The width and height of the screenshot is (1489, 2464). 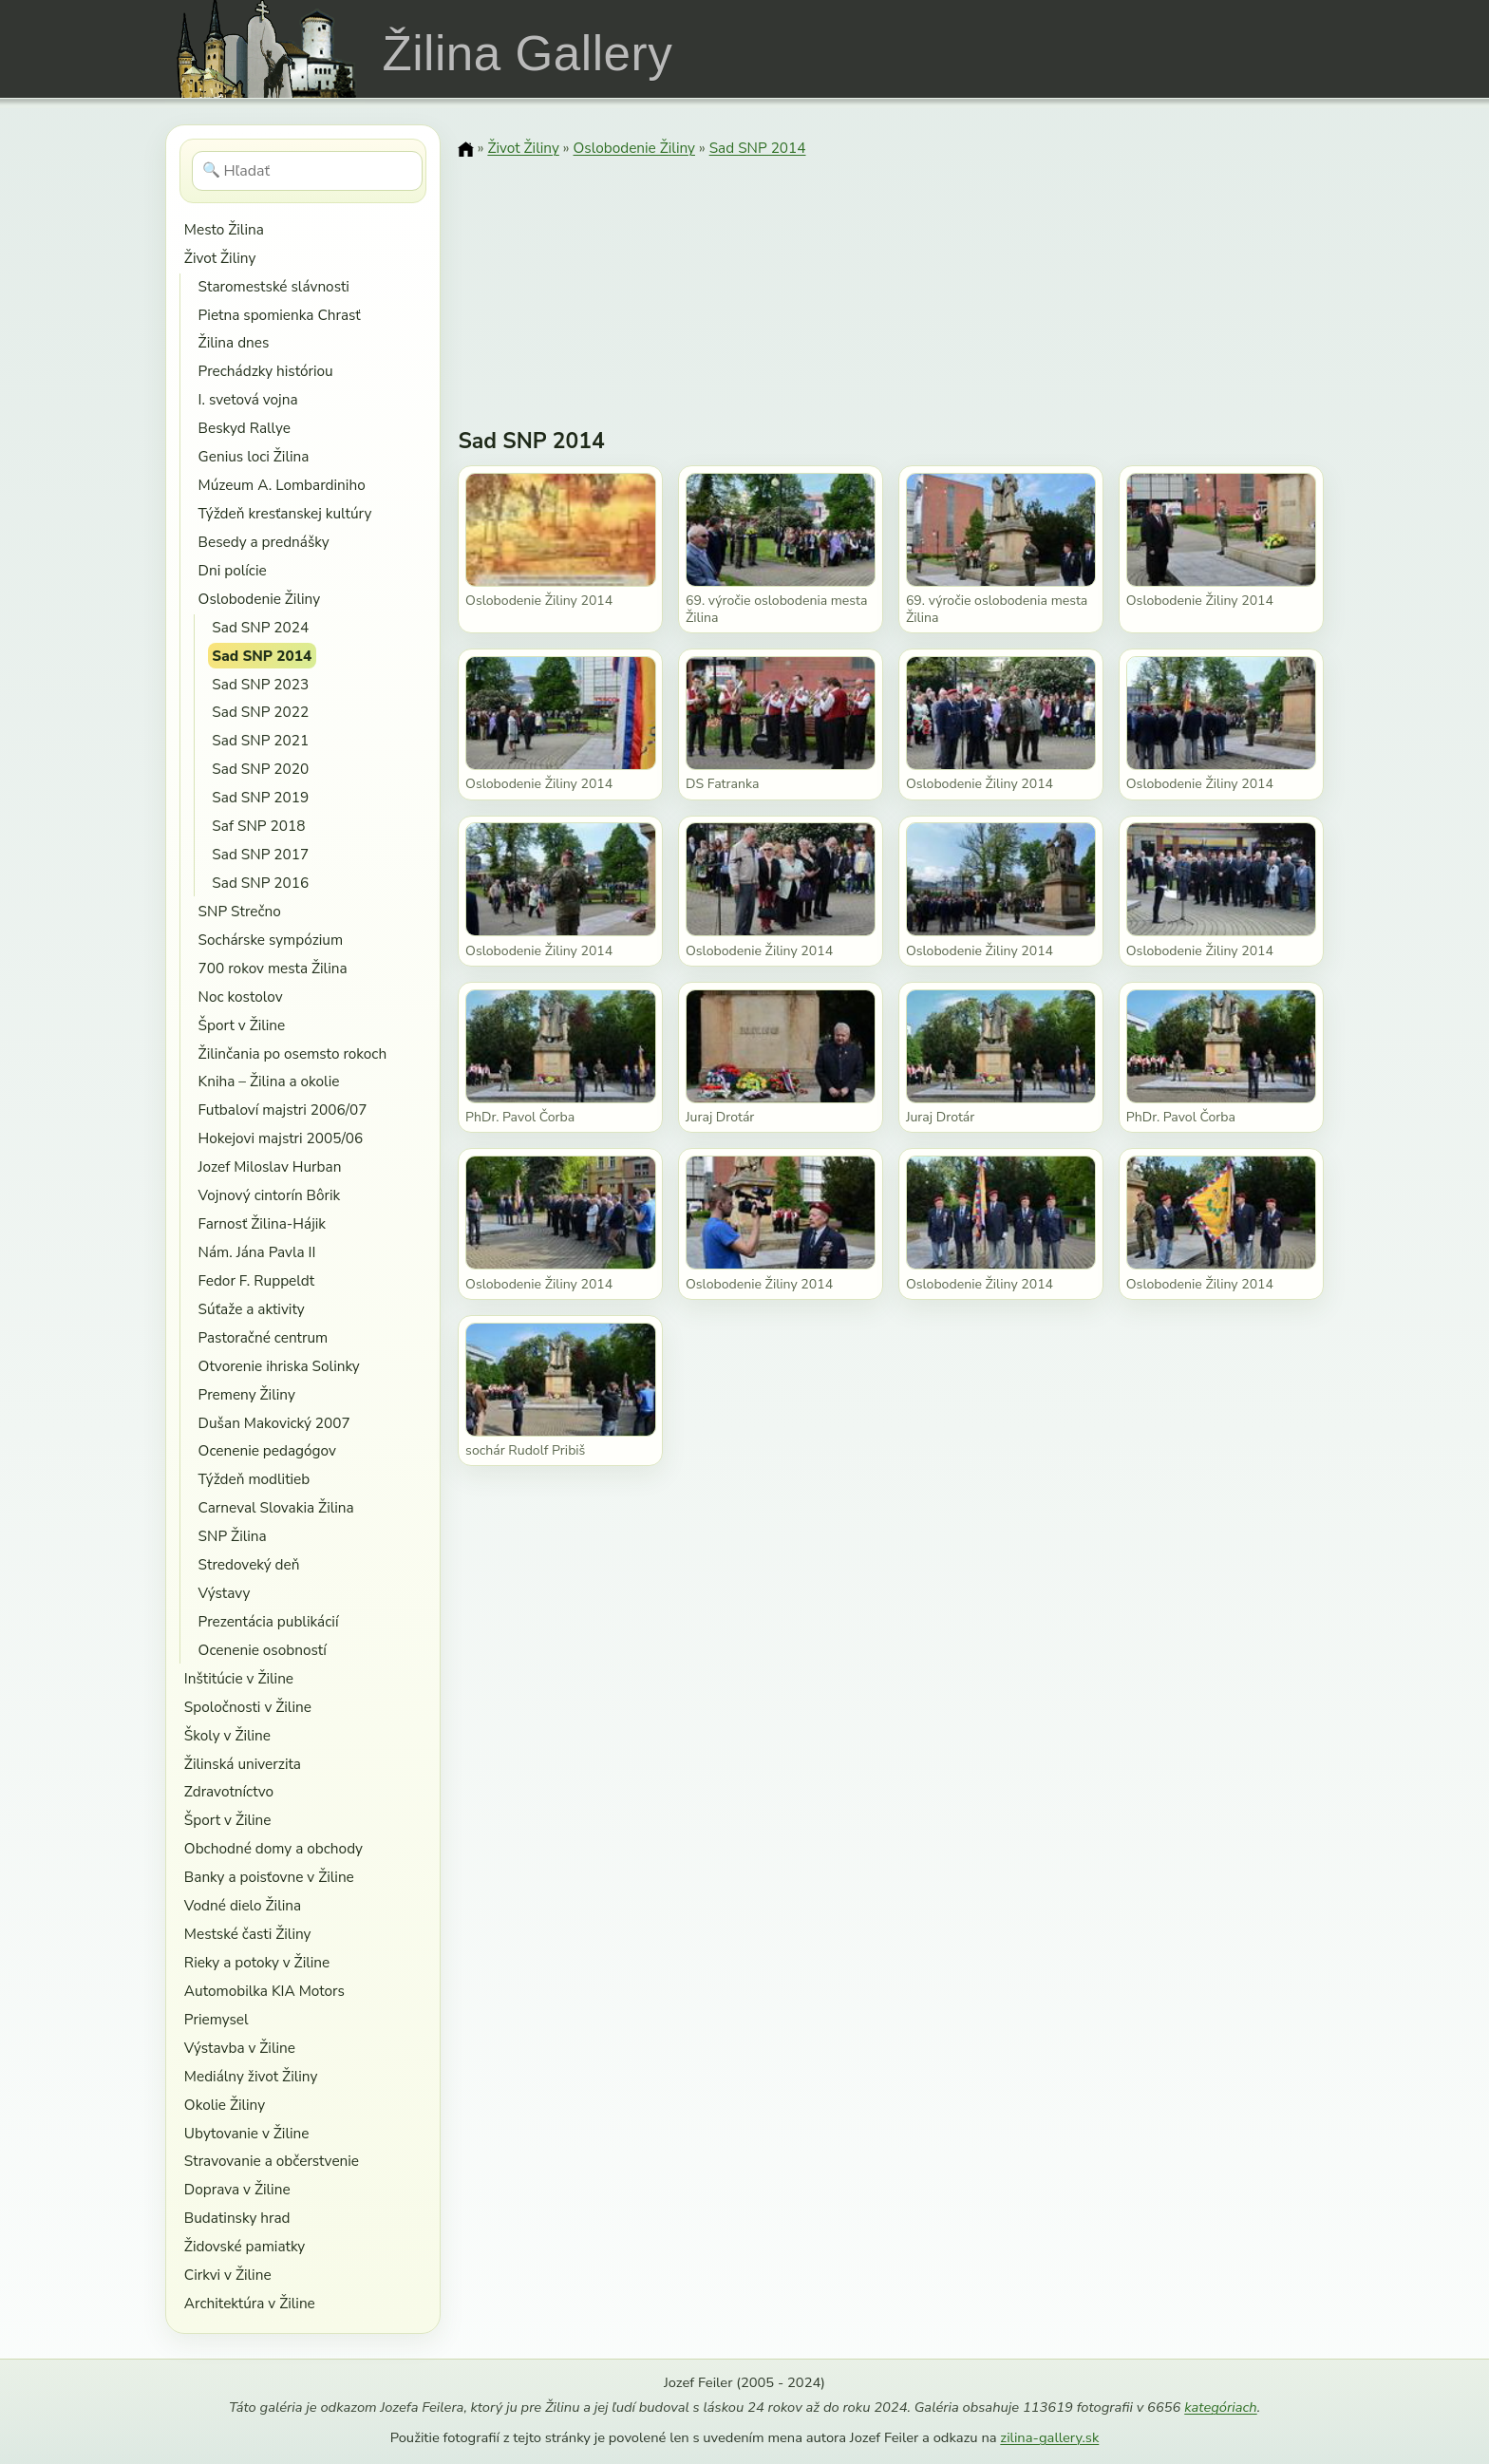 I want to click on Ocenenie osobností, so click(x=262, y=1650).